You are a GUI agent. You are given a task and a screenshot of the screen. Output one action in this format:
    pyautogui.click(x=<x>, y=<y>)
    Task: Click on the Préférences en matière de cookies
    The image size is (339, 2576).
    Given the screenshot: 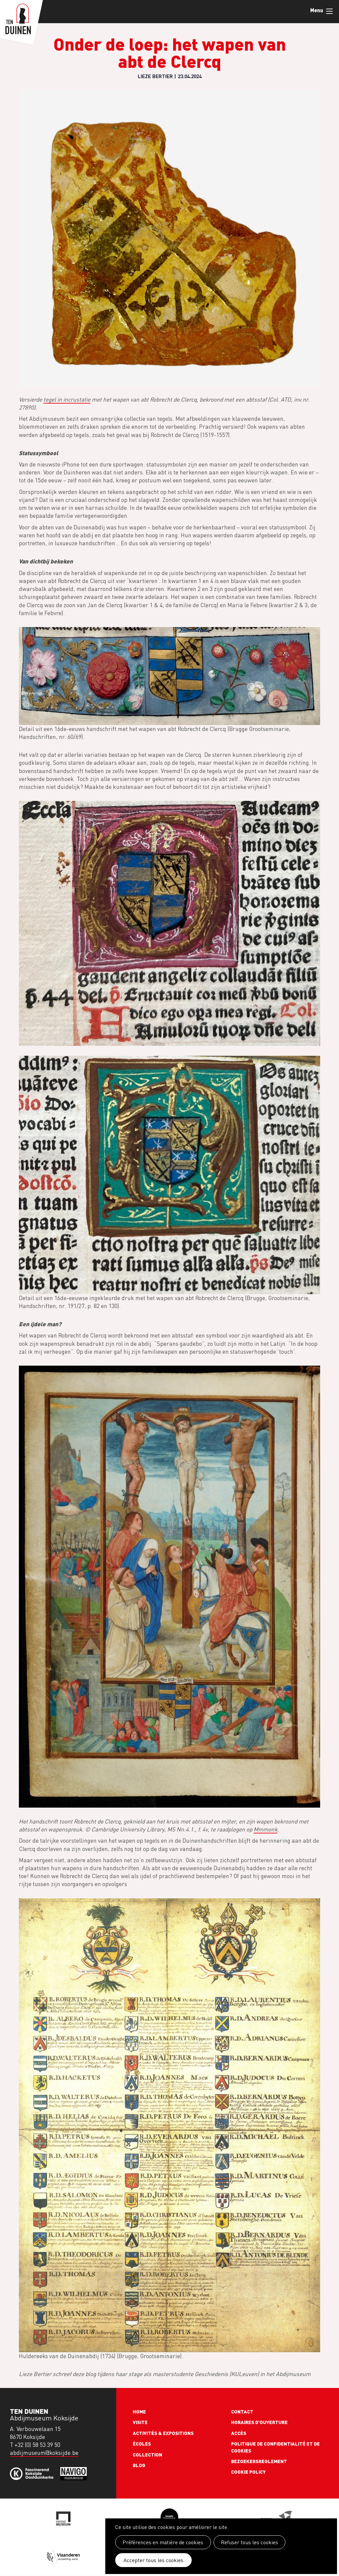 What is the action you would take?
    pyautogui.click(x=162, y=2542)
    